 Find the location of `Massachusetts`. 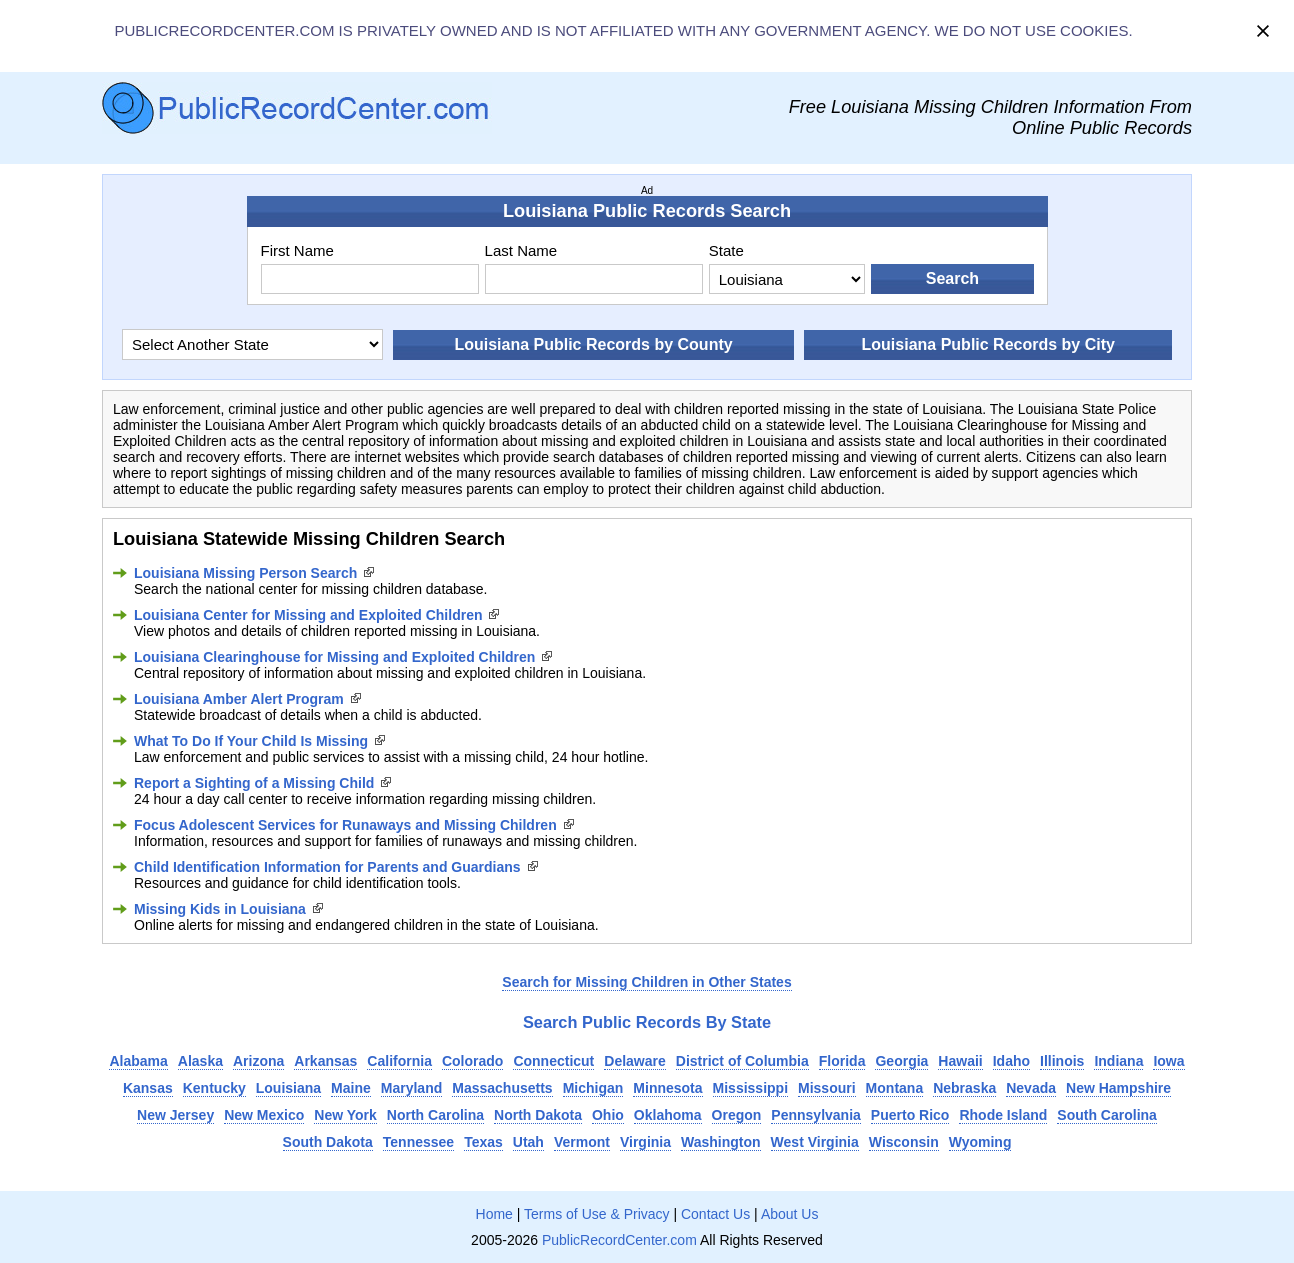

Massachusetts is located at coordinates (502, 1088).